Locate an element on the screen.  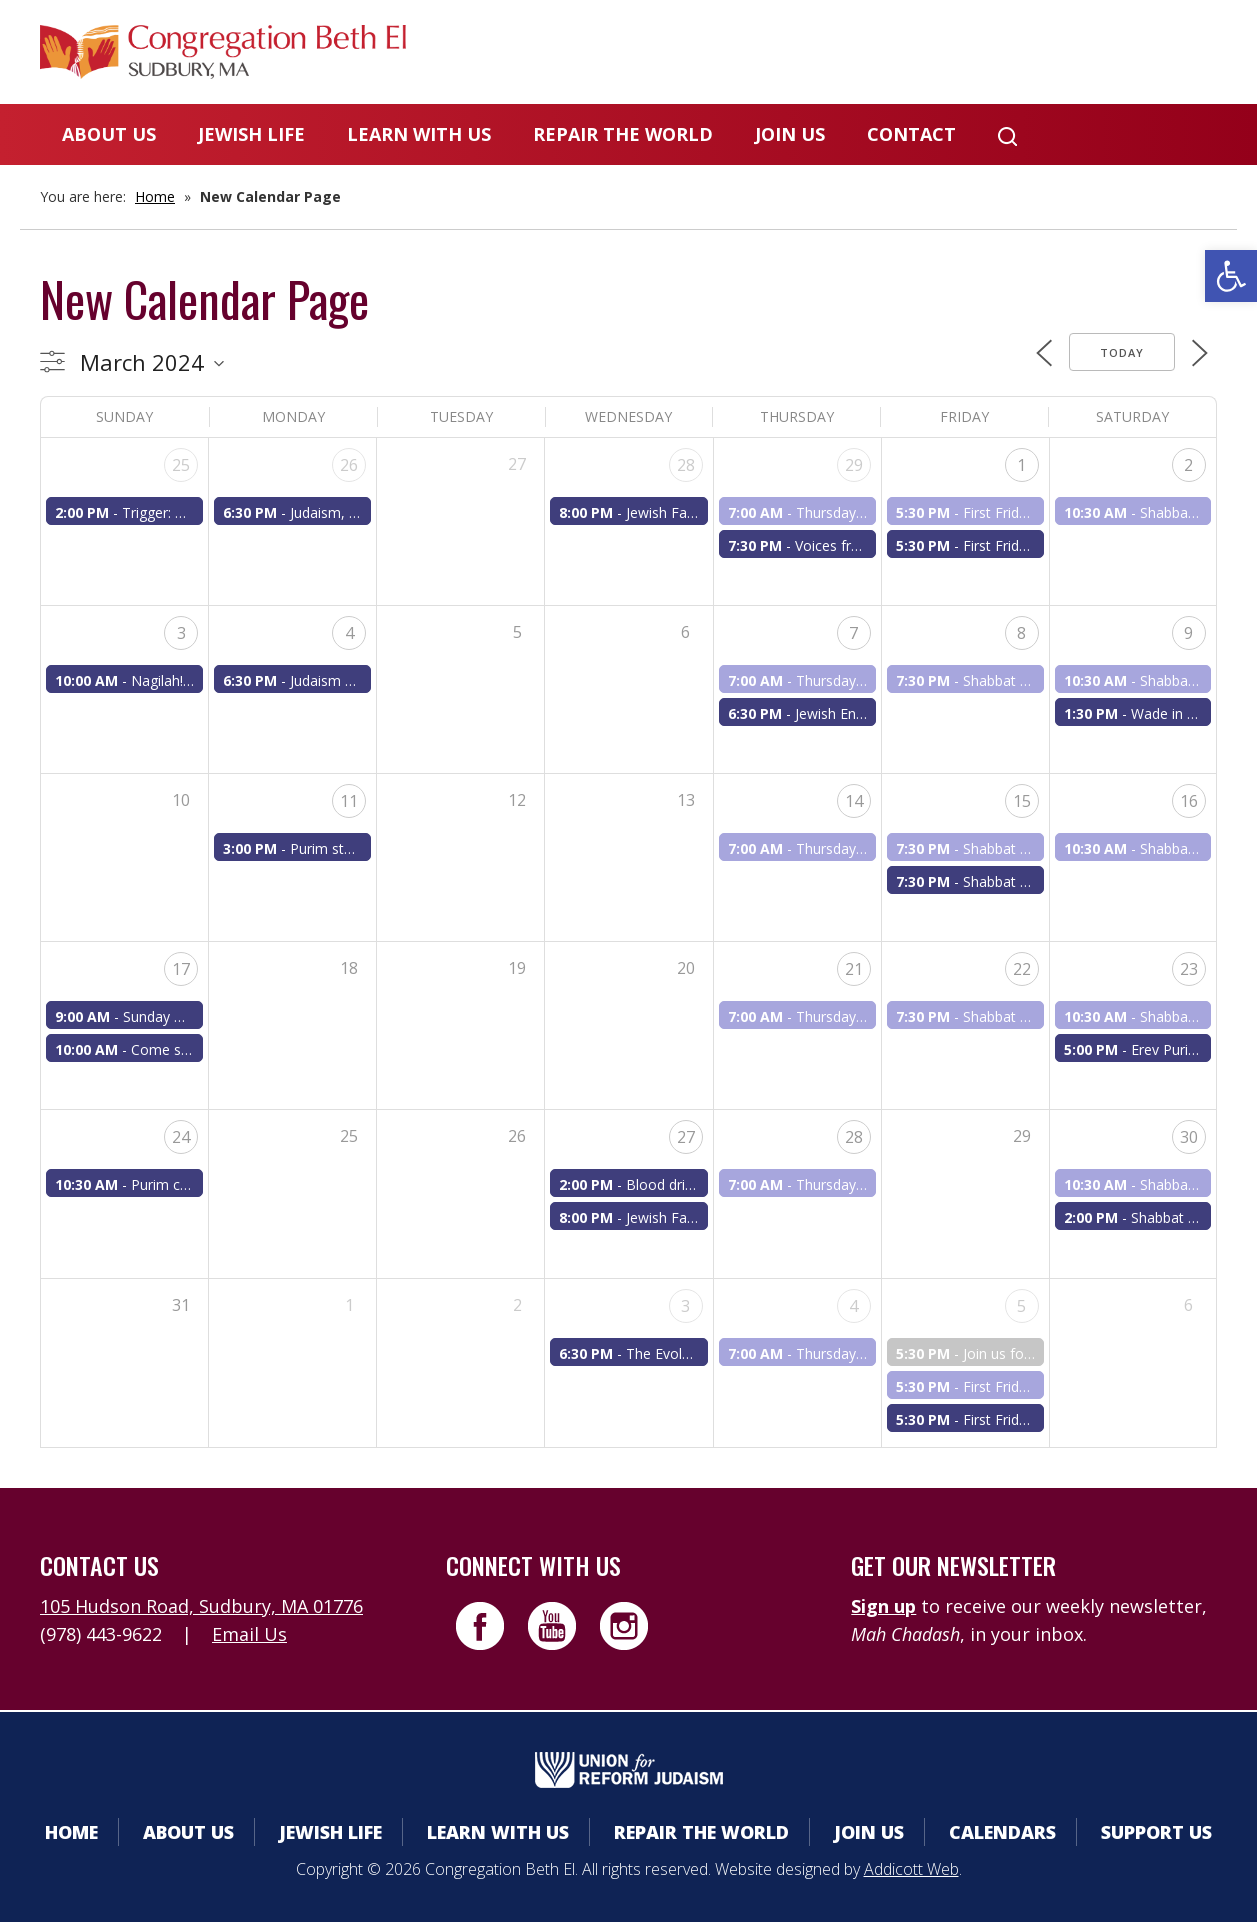
Email Us is located at coordinates (249, 1634).